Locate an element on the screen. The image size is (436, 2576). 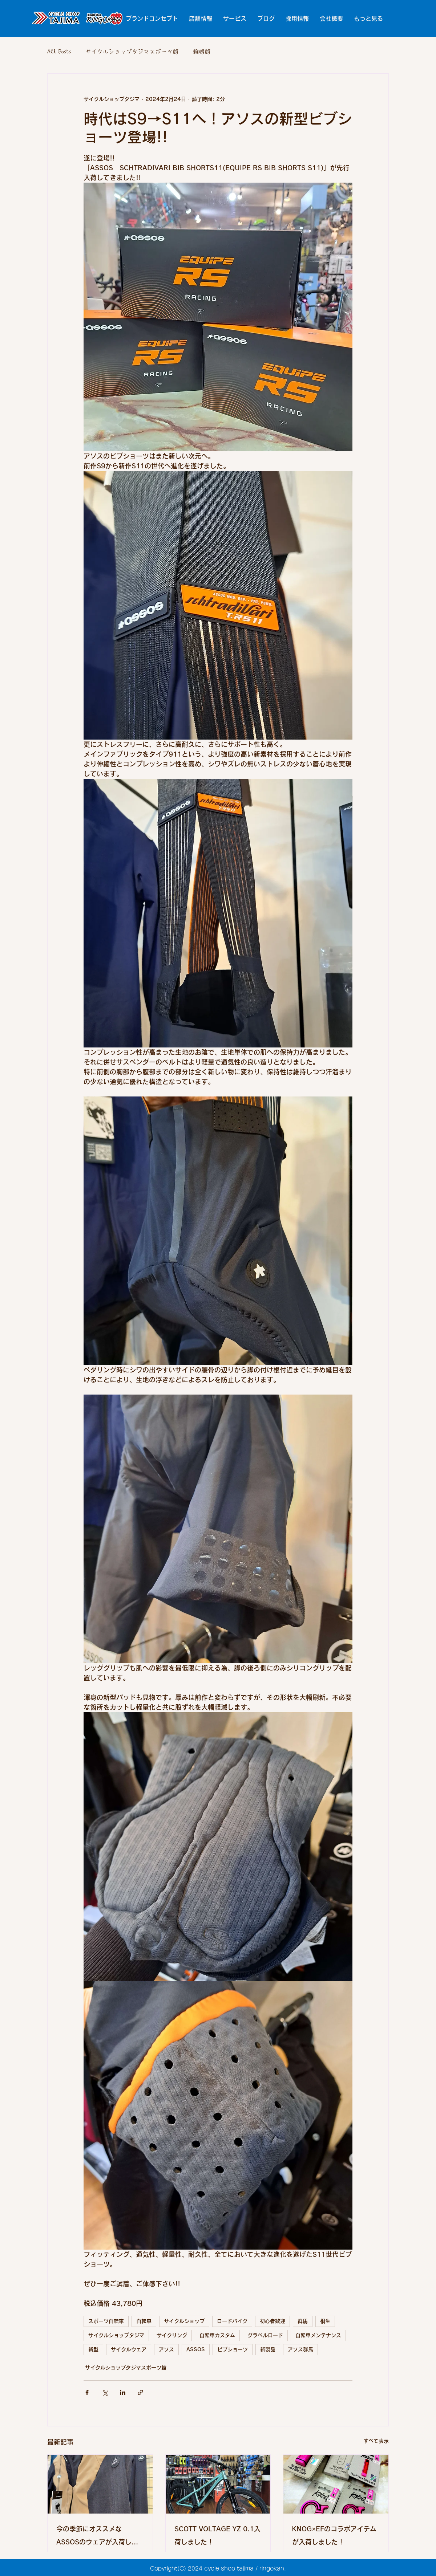
[SCOTT VOLTAGE YZ 0.1入荷しました！] is located at coordinates (218, 2484).